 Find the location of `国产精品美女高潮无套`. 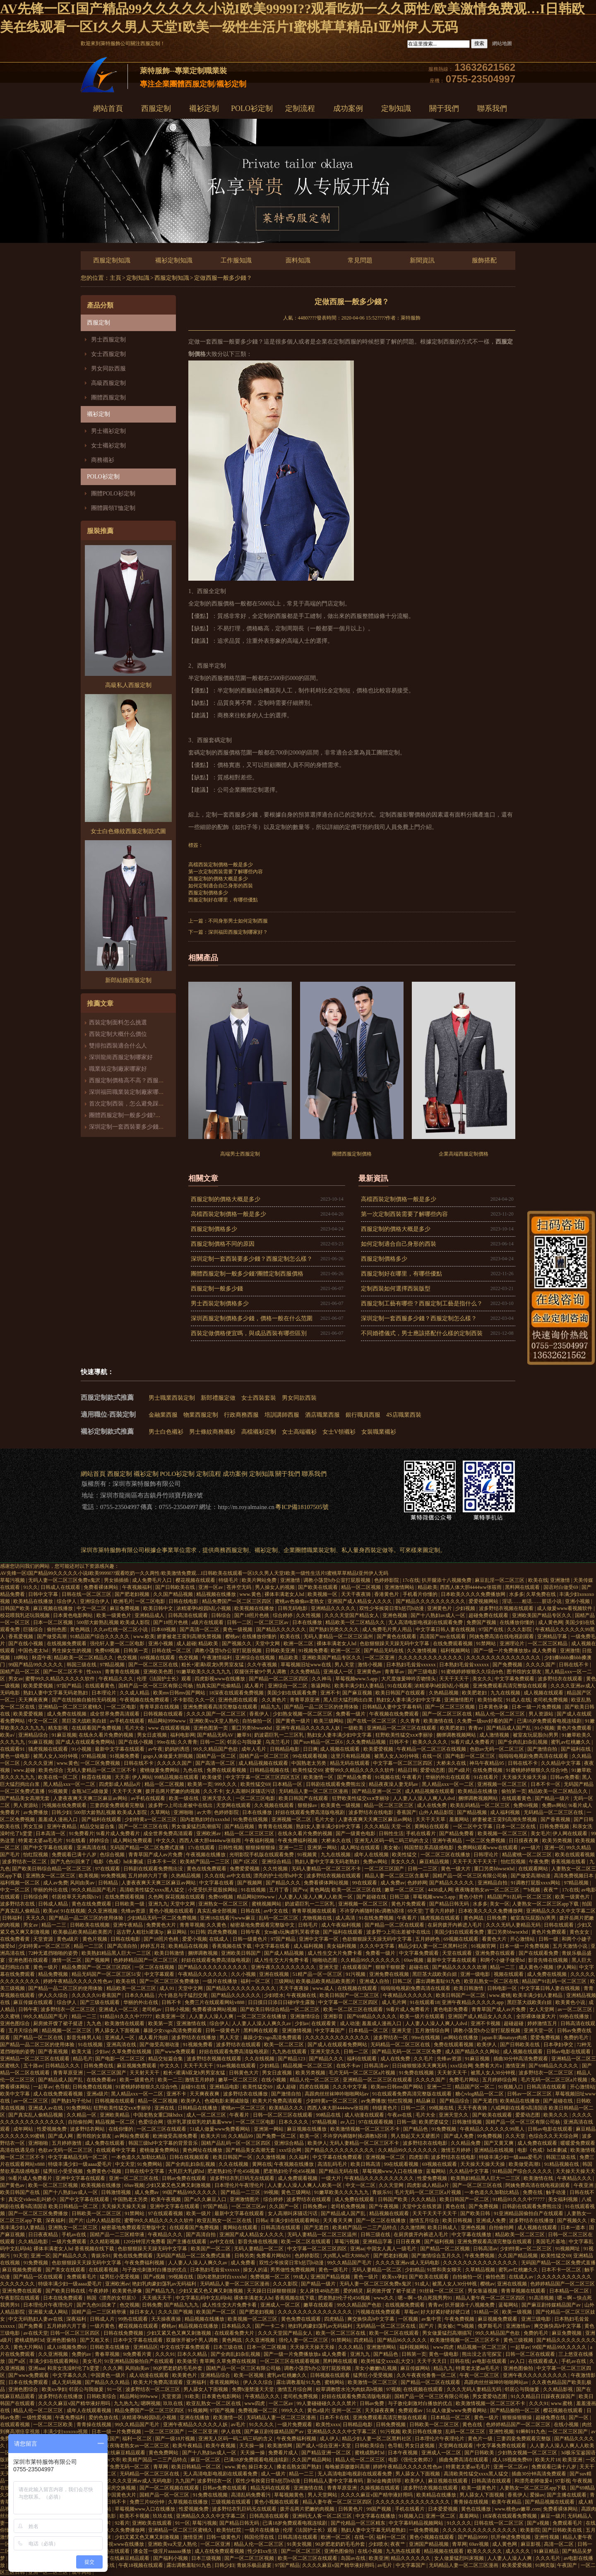

国产精品美女高潮无套 is located at coordinates (25, 1798).